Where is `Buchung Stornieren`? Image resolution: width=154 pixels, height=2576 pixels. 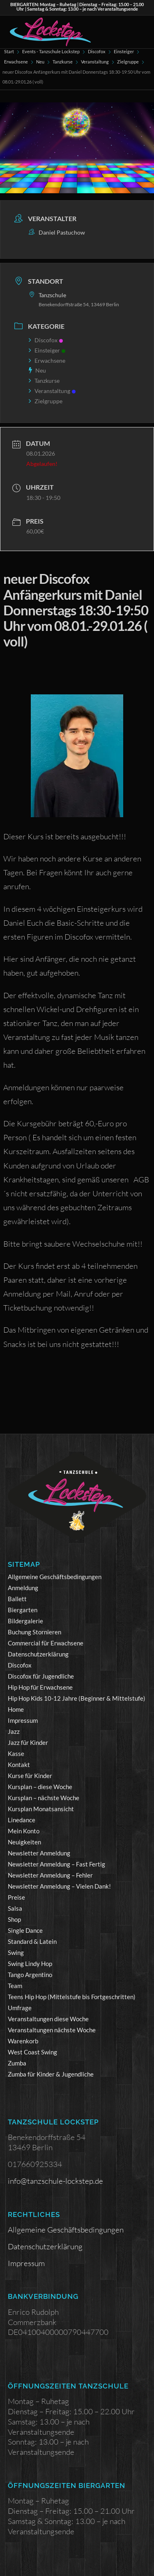 Buchung Stornieren is located at coordinates (34, 1632).